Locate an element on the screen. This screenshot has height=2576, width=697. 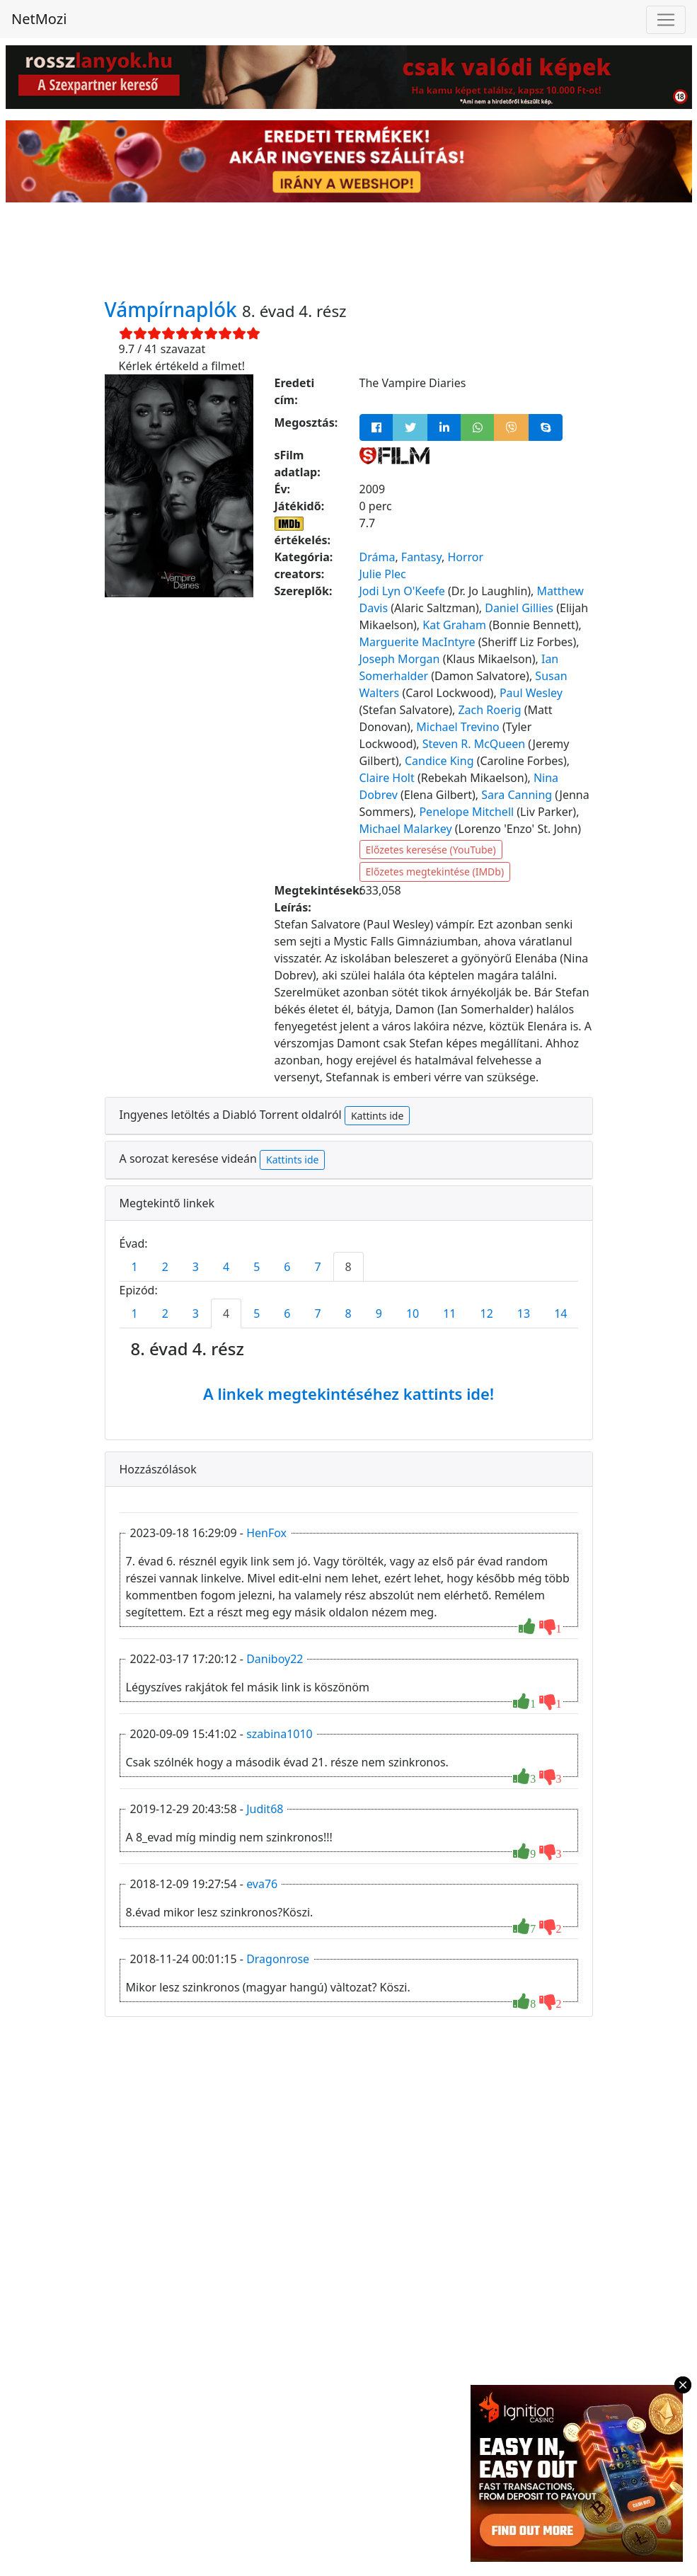
Daniboy22 is located at coordinates (274, 1659).